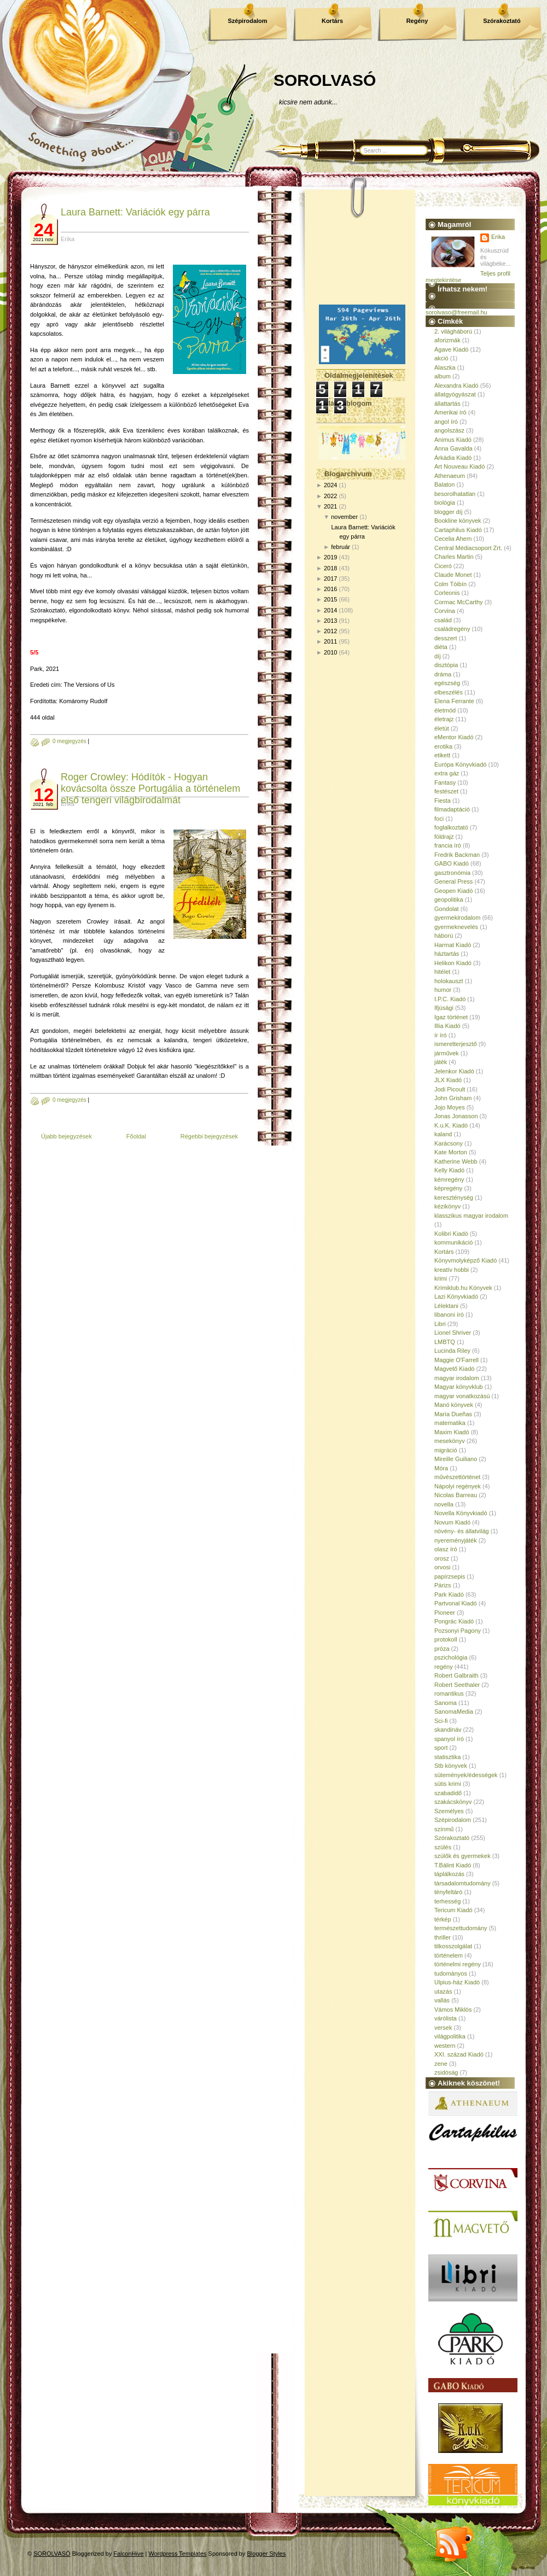  Describe the element at coordinates (442, 1937) in the screenshot. I see `thriller` at that location.